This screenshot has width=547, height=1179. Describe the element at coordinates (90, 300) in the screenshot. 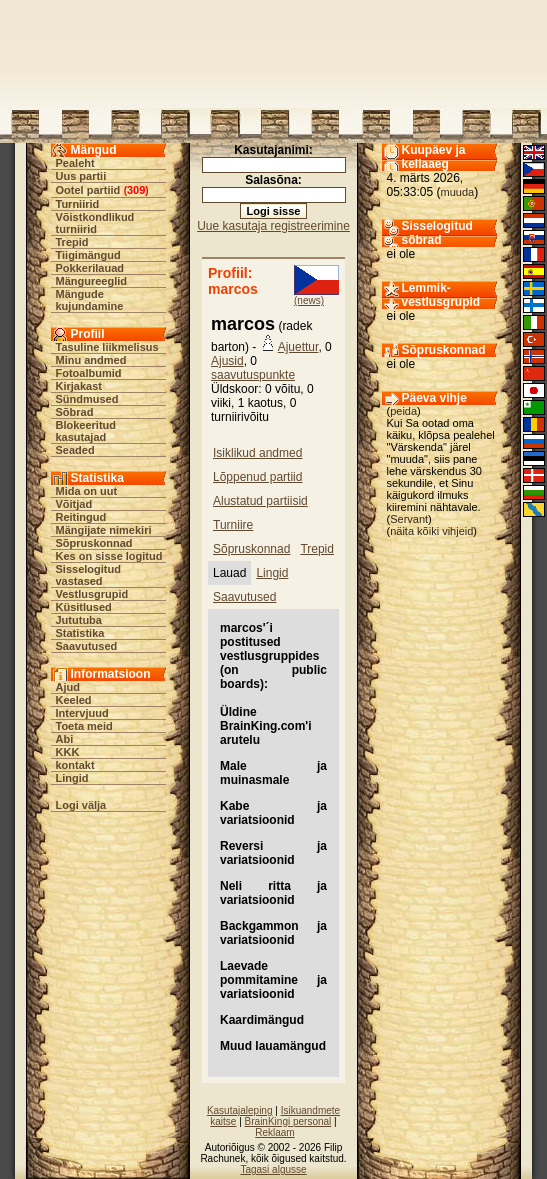

I see `Mängude kujundamine` at that location.